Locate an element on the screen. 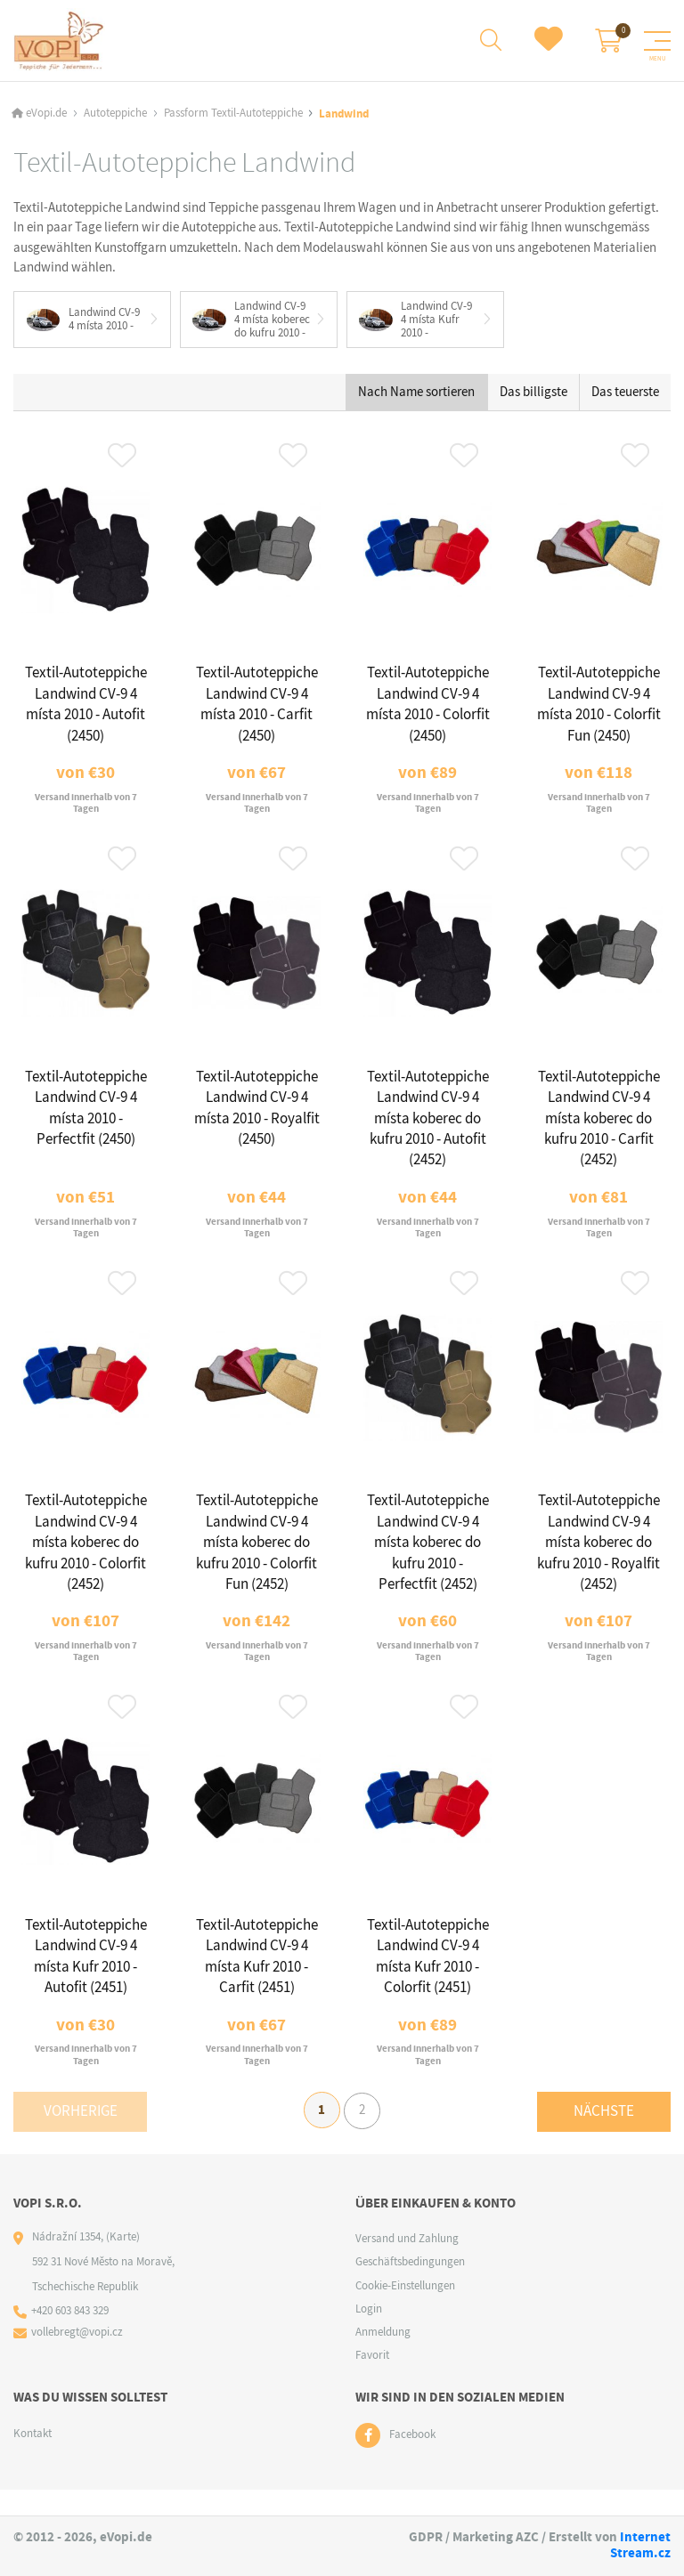 The image size is (684, 2576). AZC is located at coordinates (527, 2537).